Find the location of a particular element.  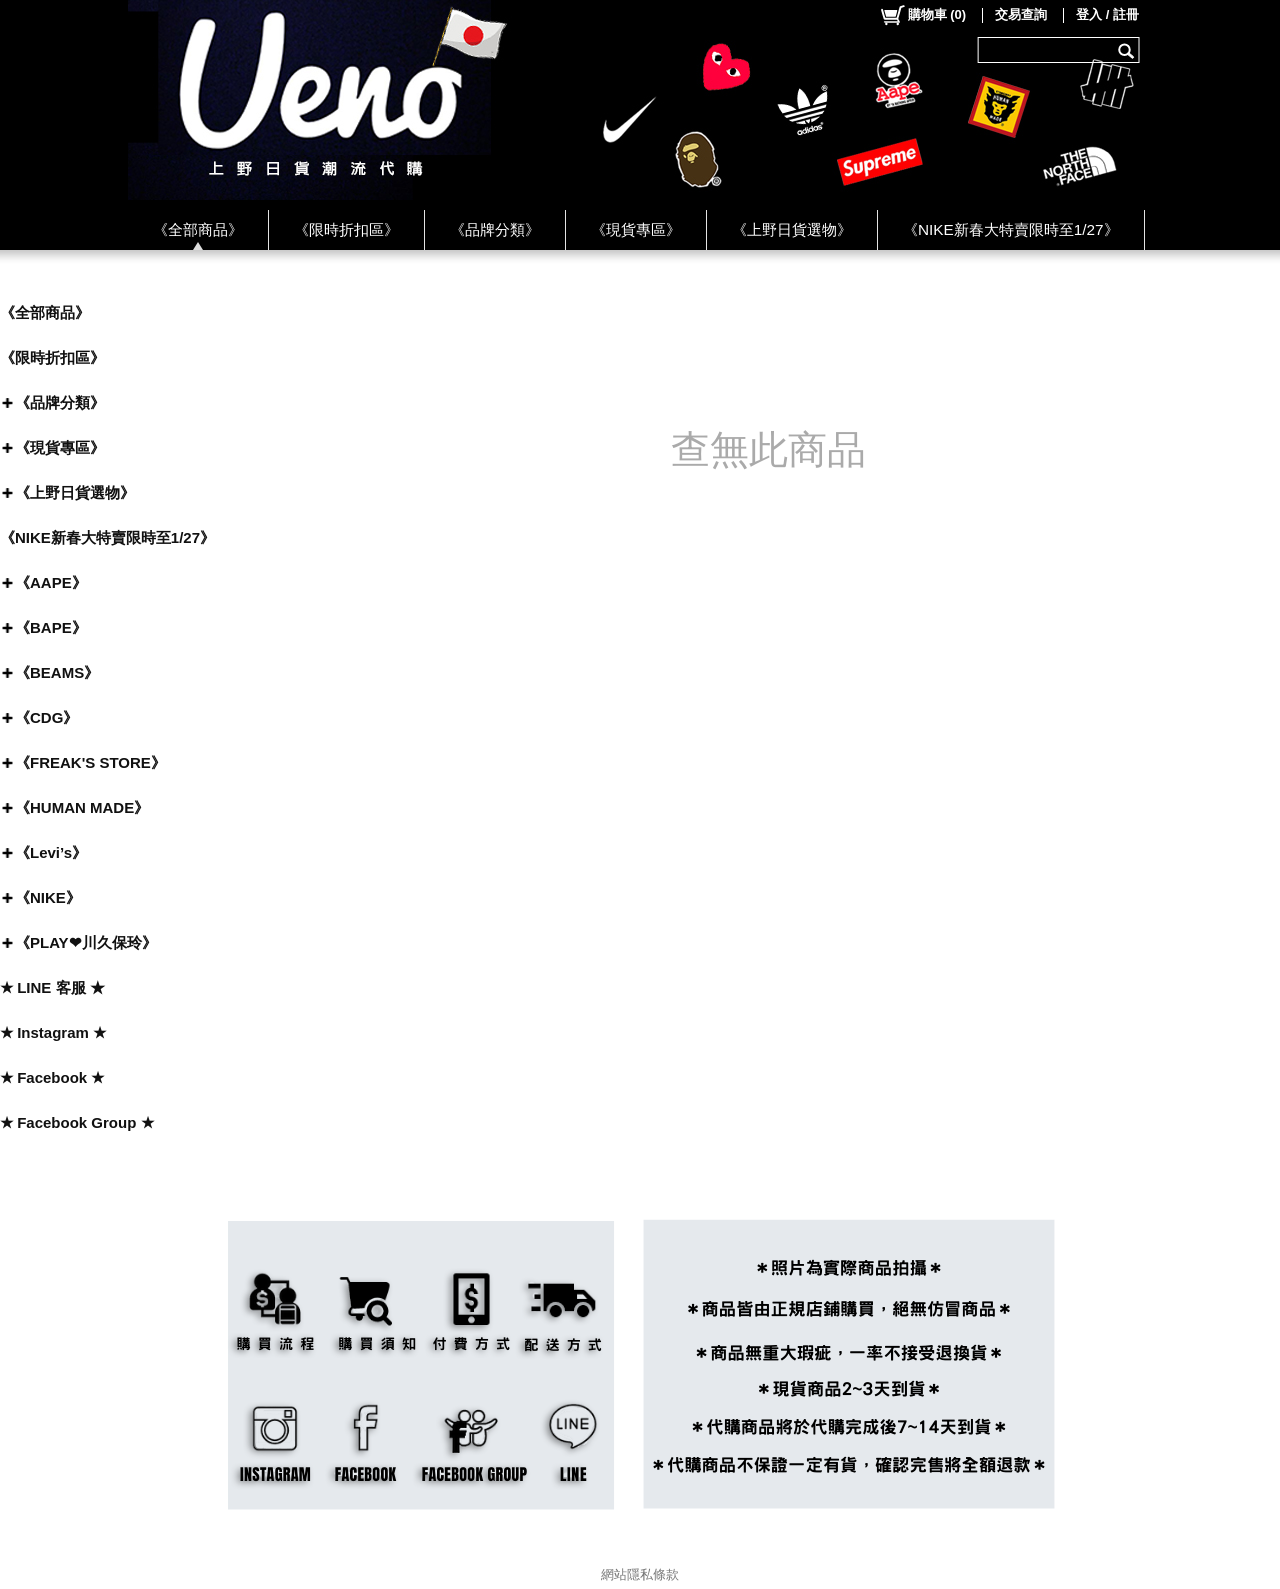

《上野日貨選物》 is located at coordinates (792, 229).